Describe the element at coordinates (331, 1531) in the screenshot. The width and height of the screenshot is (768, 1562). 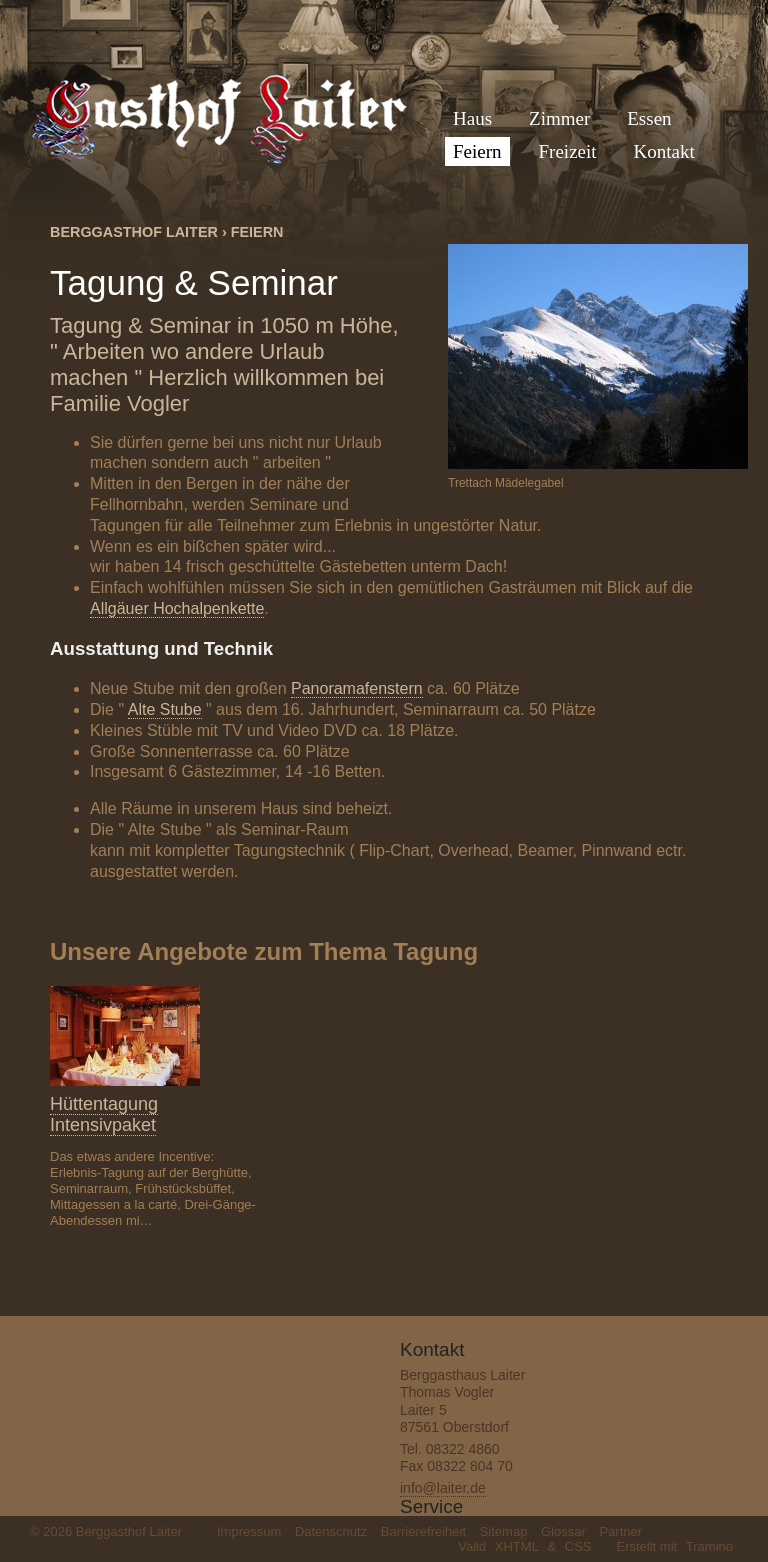
I see `Datenschutz` at that location.